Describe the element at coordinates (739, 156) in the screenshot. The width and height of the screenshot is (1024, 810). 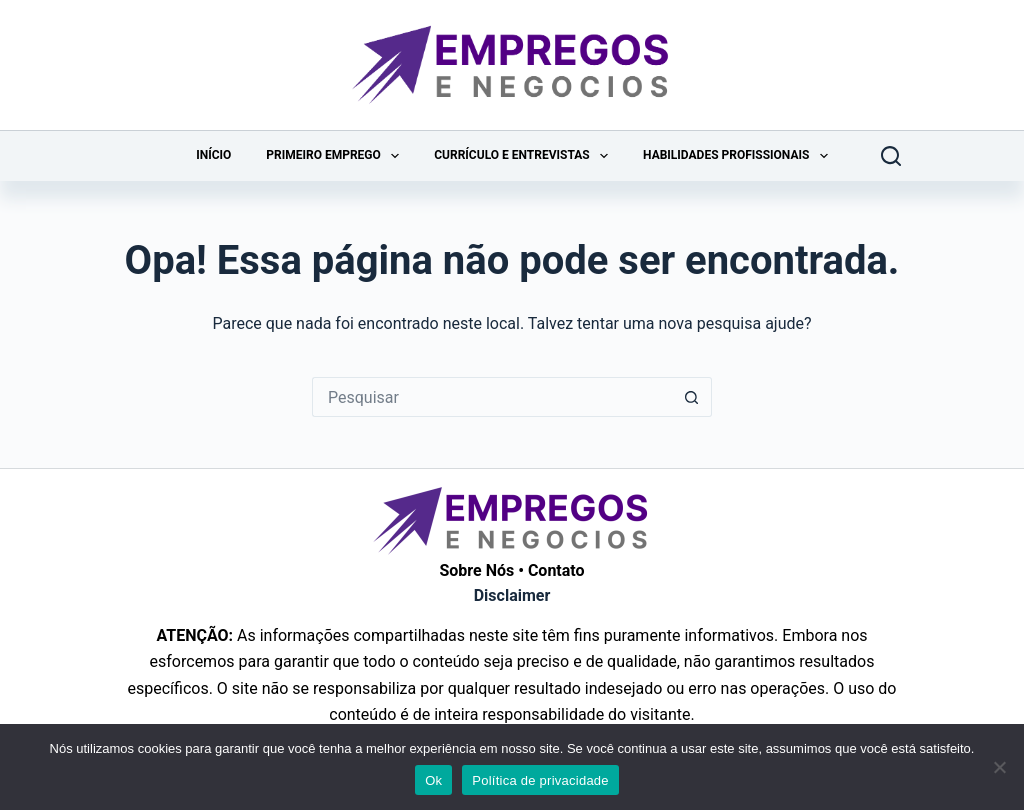
I see `Habilidades Profissionais` at that location.